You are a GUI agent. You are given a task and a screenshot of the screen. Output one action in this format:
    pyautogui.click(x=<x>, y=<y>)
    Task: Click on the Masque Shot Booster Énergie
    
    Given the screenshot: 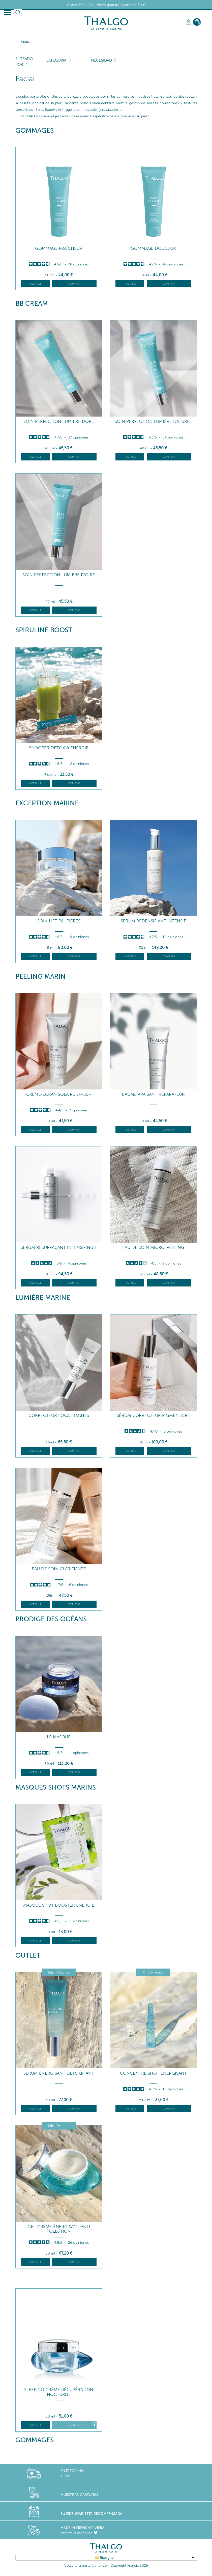 What is the action you would take?
    pyautogui.click(x=58, y=1905)
    